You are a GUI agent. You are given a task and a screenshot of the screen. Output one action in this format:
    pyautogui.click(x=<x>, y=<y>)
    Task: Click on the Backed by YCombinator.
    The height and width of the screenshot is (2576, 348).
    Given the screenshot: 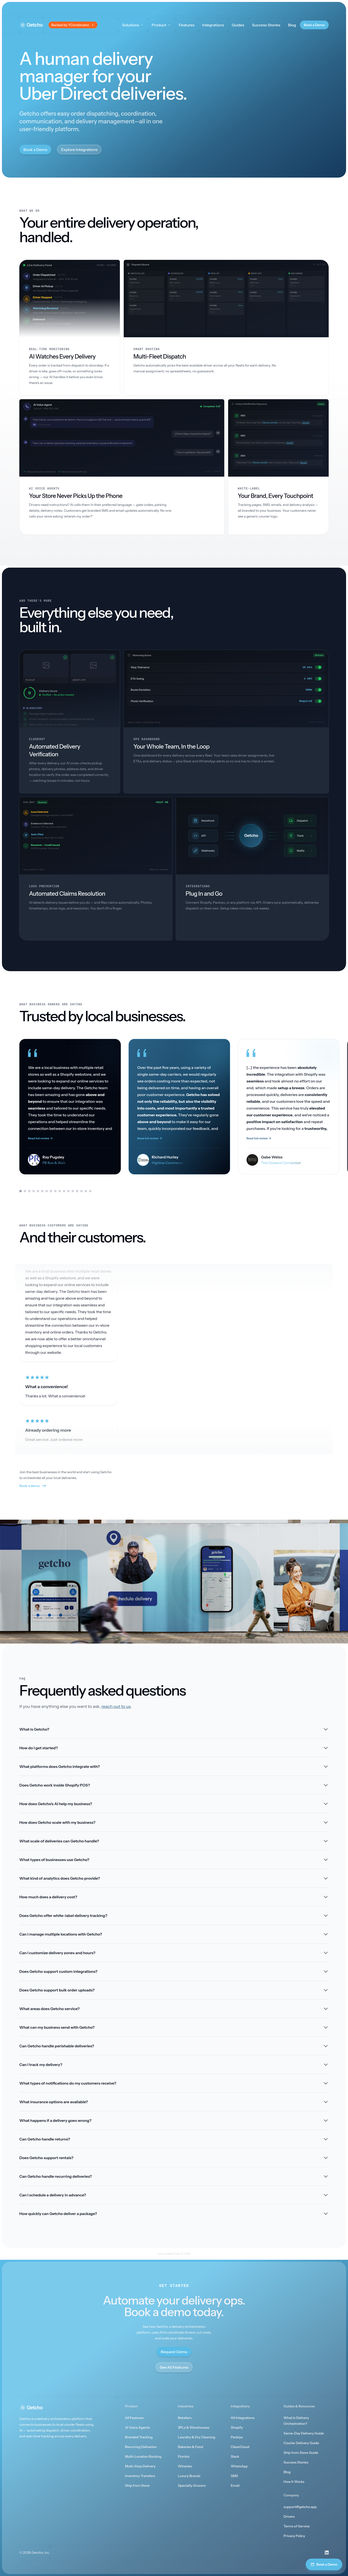 What is the action you would take?
    pyautogui.click(x=73, y=25)
    